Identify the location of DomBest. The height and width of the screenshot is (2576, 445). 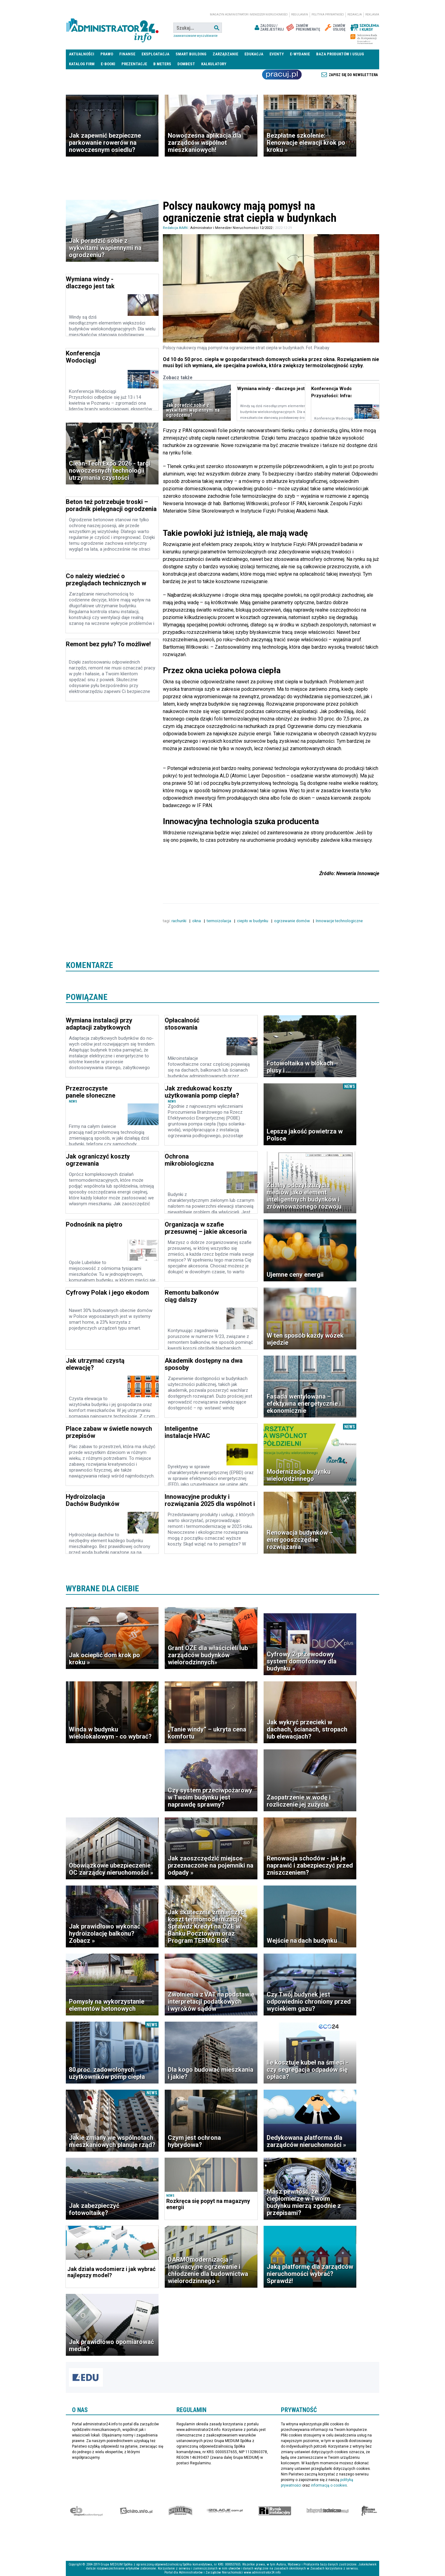
(186, 64).